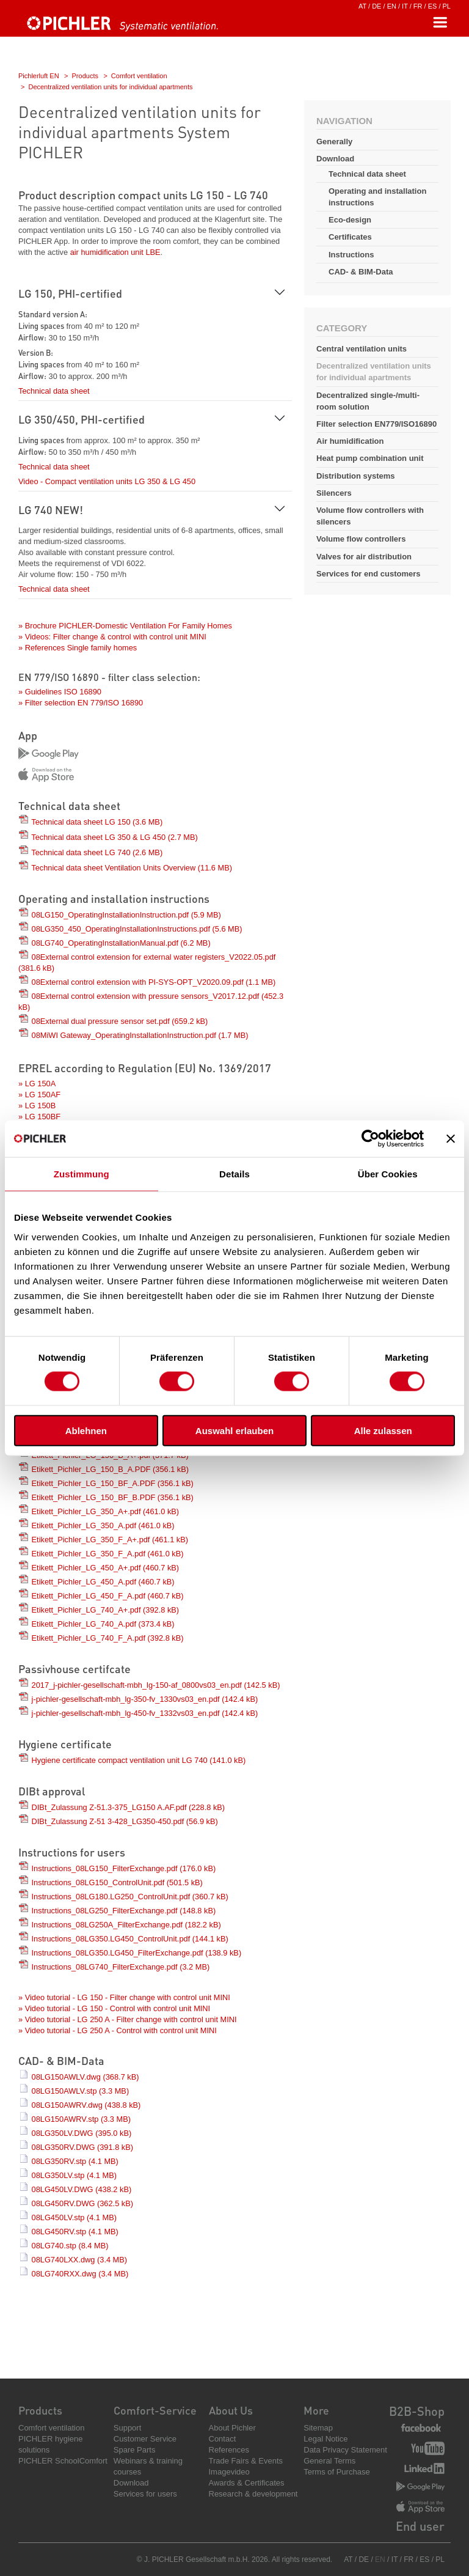  Describe the element at coordinates (124, 1910) in the screenshot. I see `Instructions_08LG250_FilterExchange.pdf` at that location.